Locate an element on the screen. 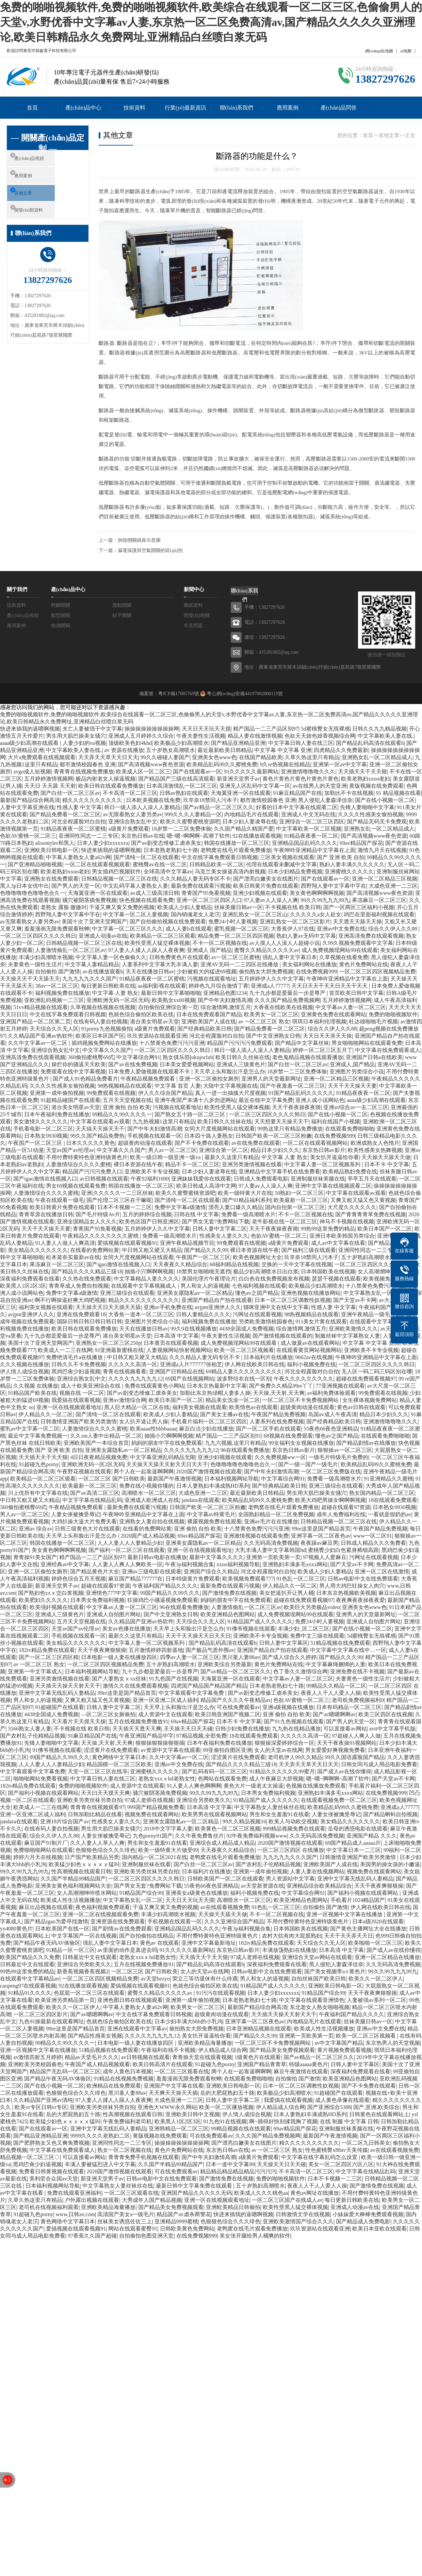  96在线观看免费播放 is located at coordinates (245, 1450).